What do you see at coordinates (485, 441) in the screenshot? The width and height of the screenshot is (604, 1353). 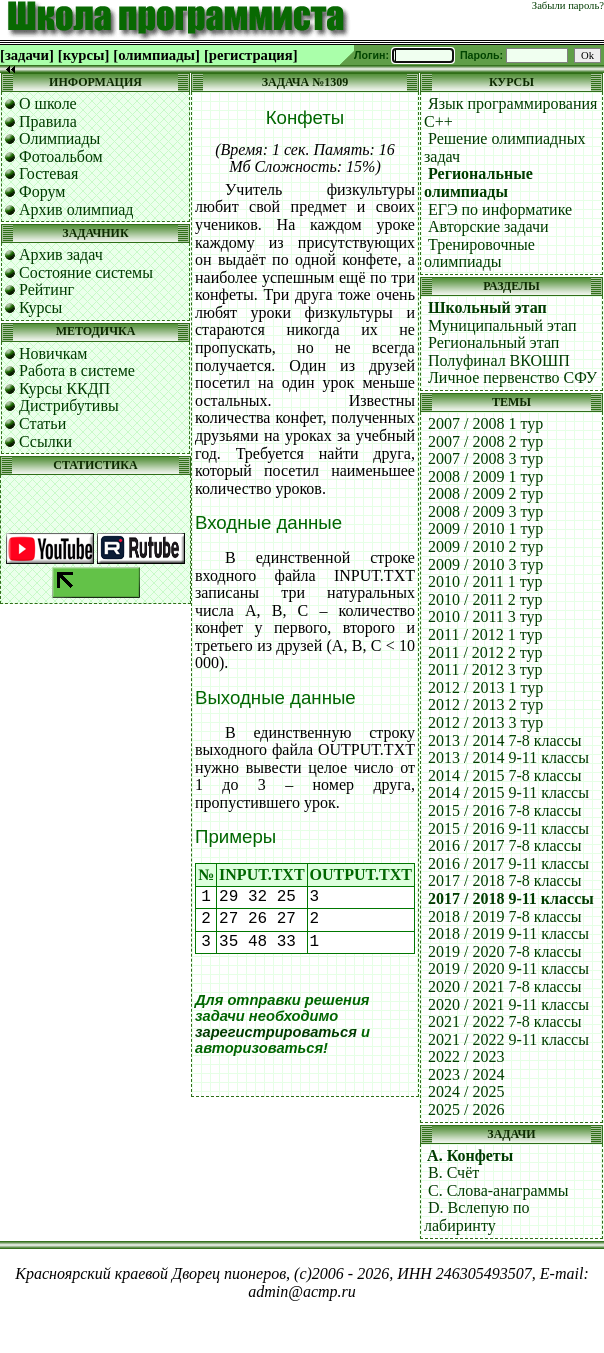 I see `2007 / 2008 2 тур` at bounding box center [485, 441].